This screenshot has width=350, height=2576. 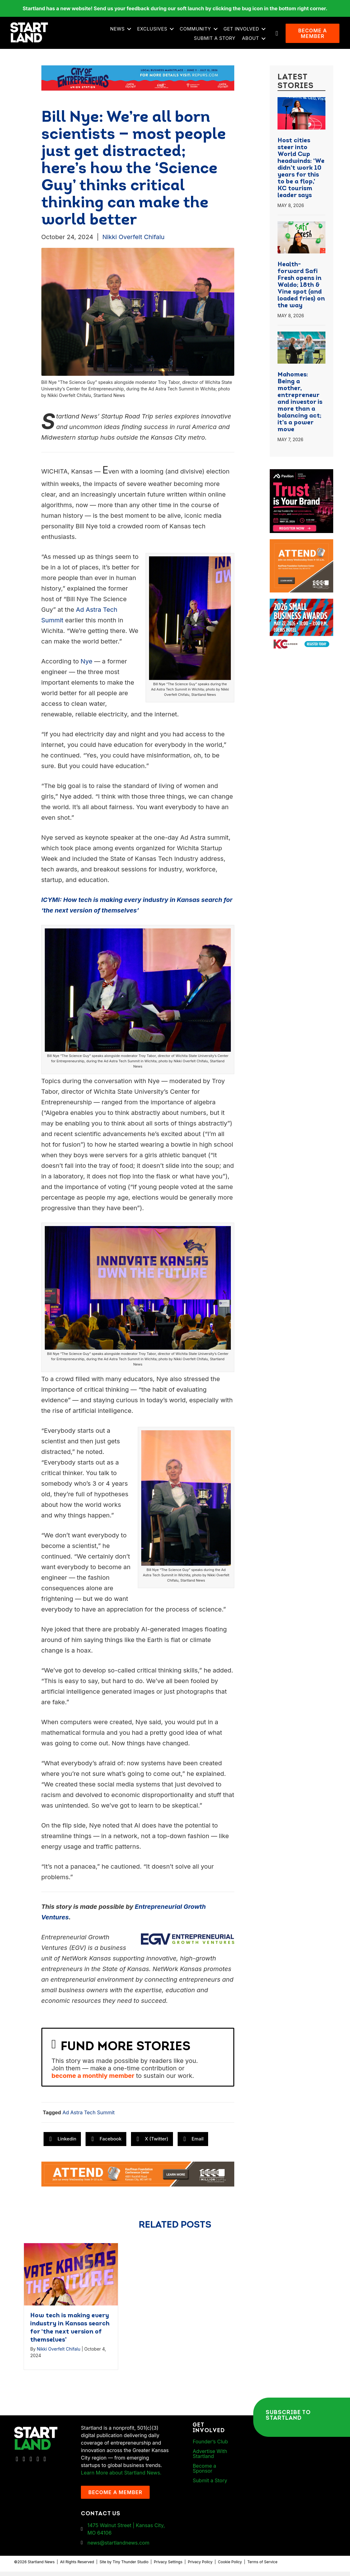 I want to click on Learn More about Startland News., so click(x=121, y=2477).